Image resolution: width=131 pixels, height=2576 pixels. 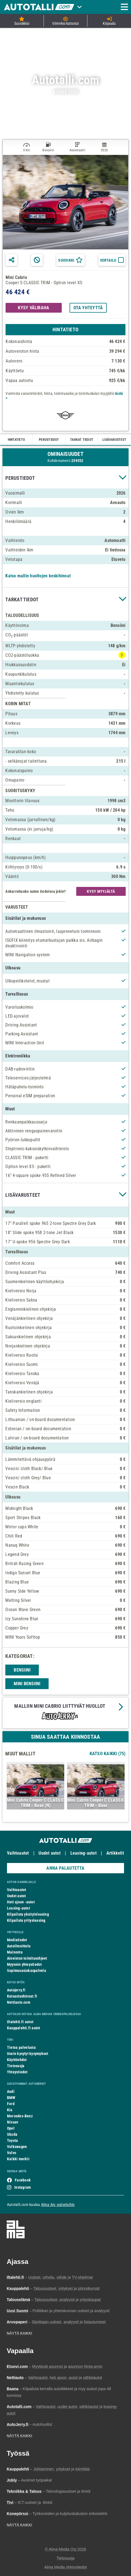 What do you see at coordinates (16, 440) in the screenshot?
I see `HINTATIETO` at bounding box center [16, 440].